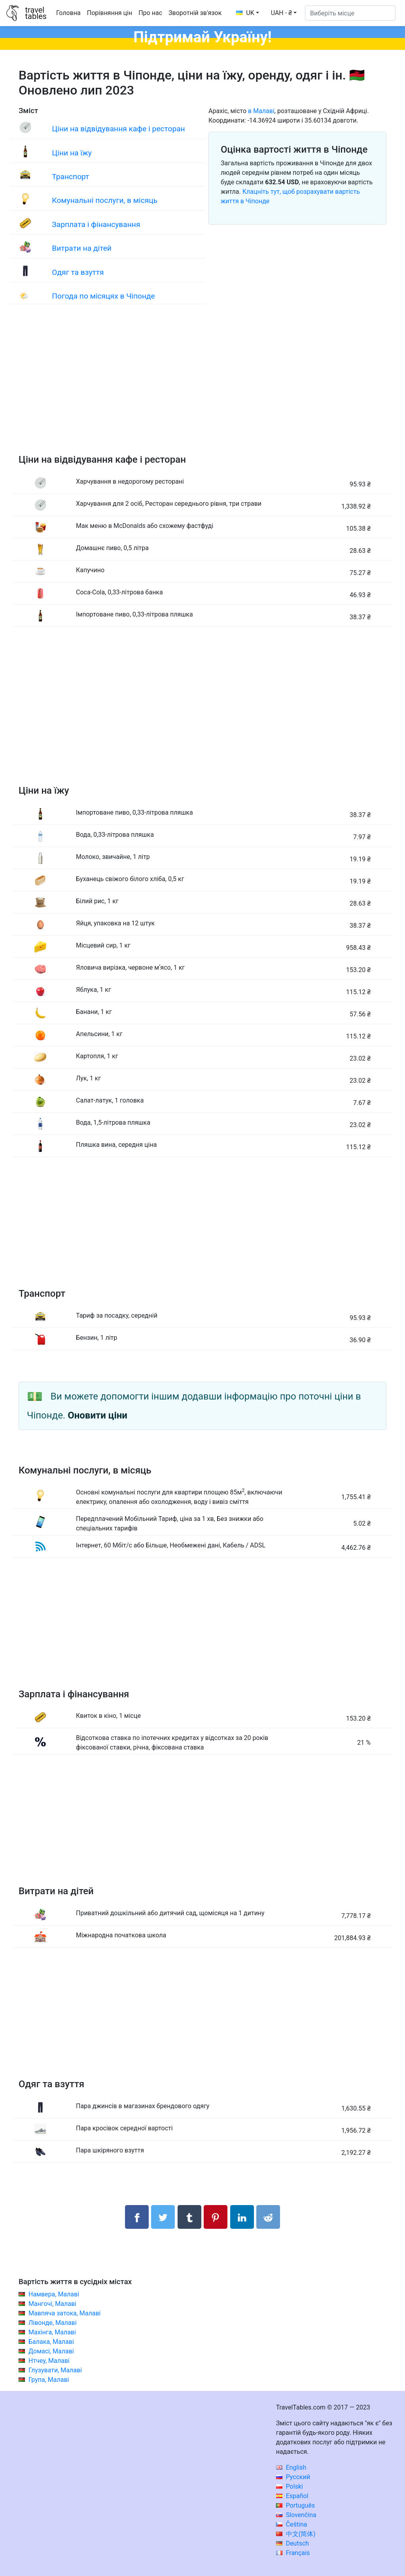 This screenshot has width=405, height=2576. What do you see at coordinates (296, 2534) in the screenshot?
I see `中文(简体)` at bounding box center [296, 2534].